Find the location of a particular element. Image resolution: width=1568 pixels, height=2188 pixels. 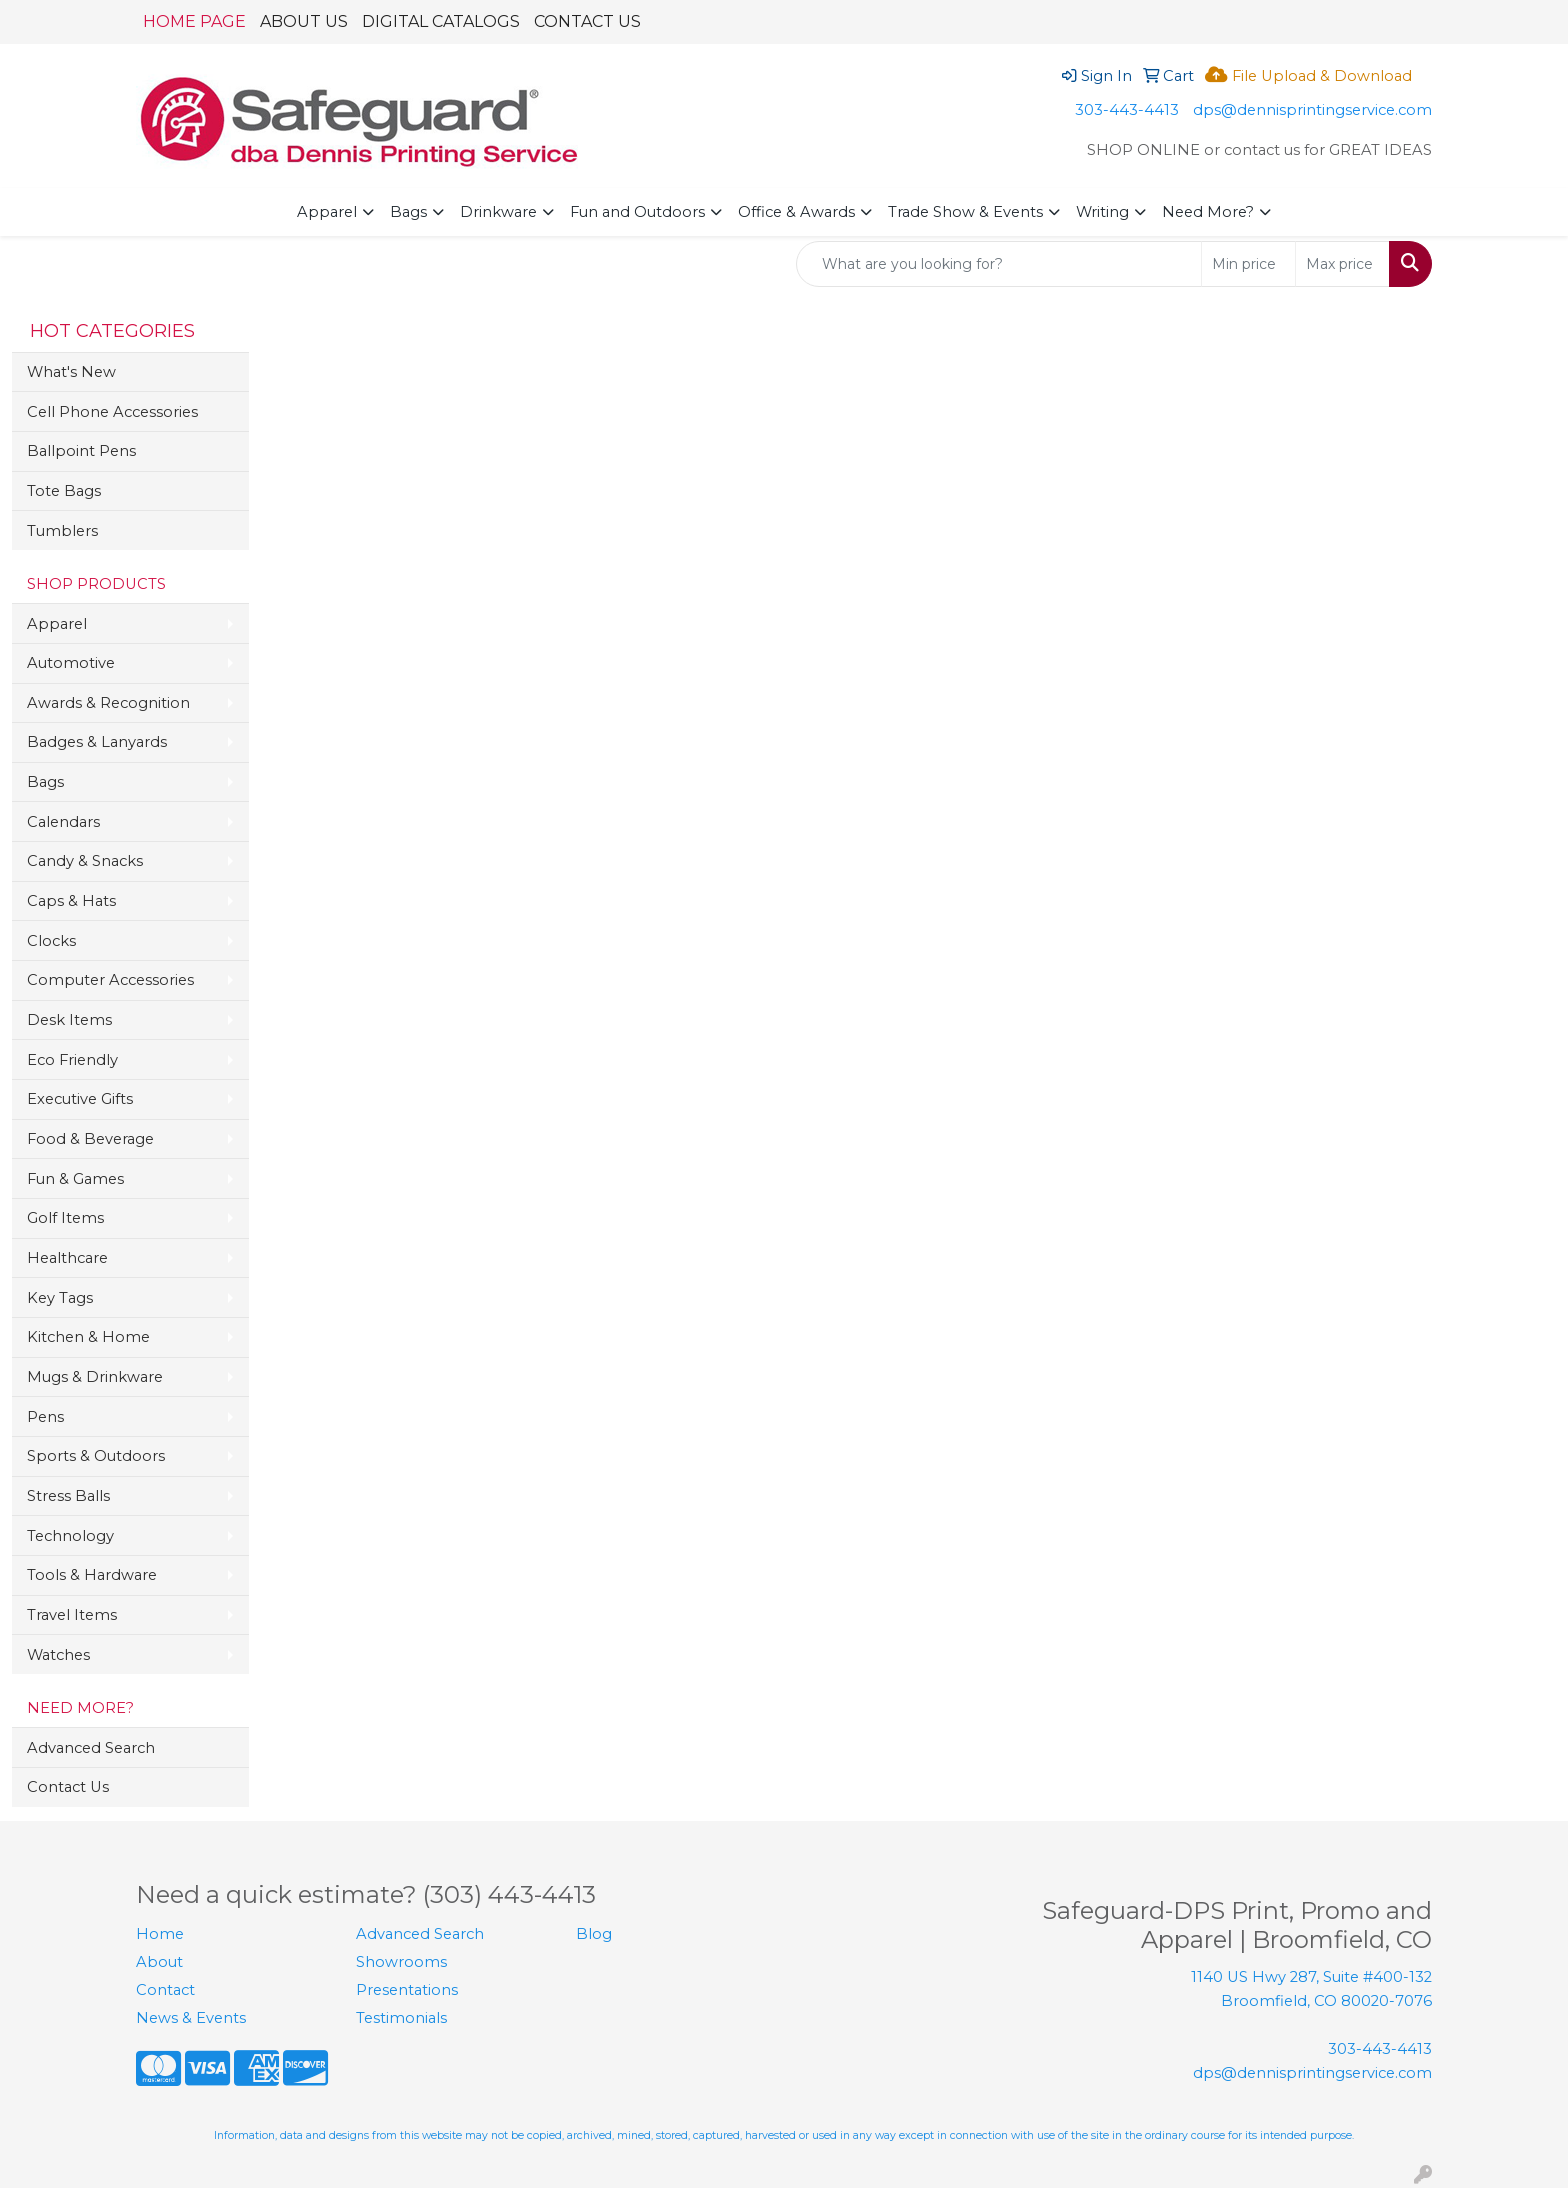

CONTACT US is located at coordinates (587, 21).